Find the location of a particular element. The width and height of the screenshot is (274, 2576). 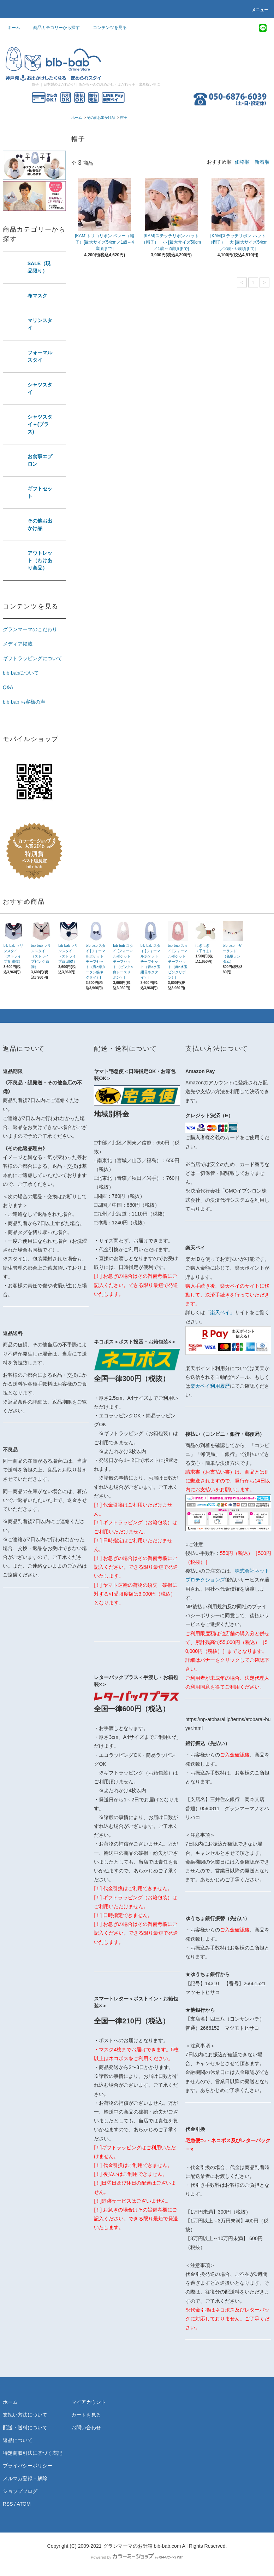

ATOM is located at coordinates (23, 2504).